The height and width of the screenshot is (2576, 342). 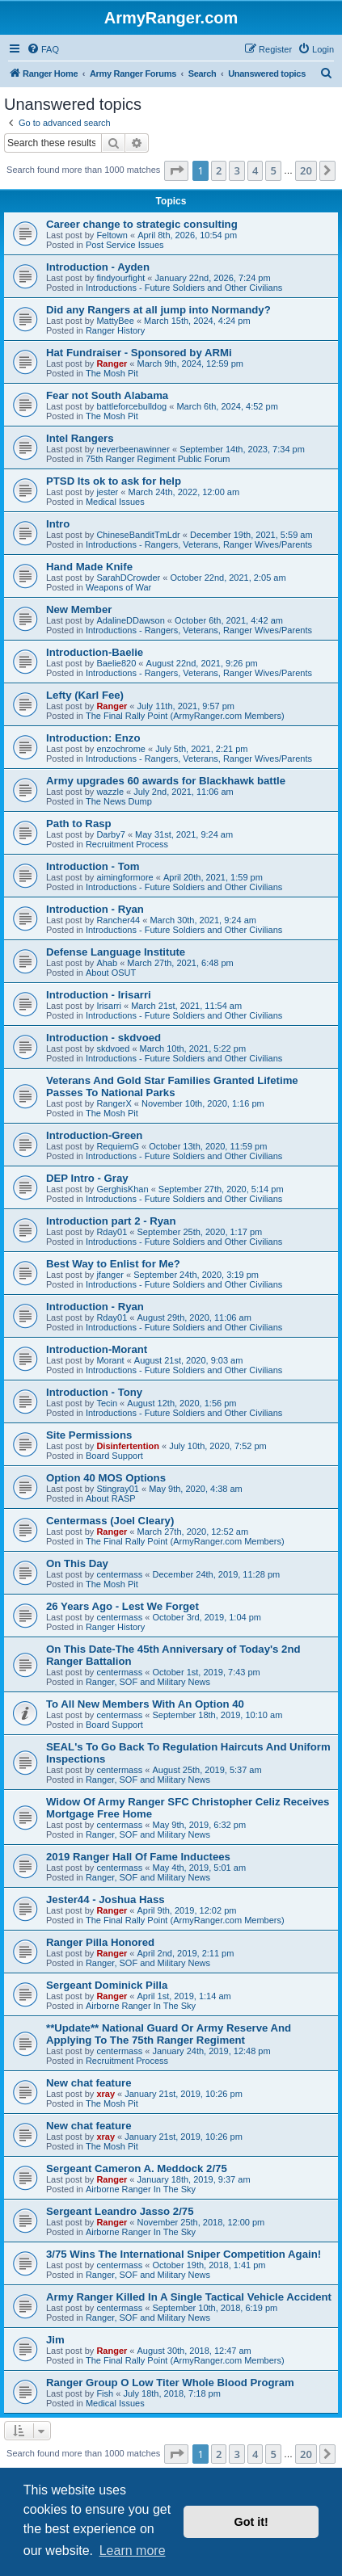 What do you see at coordinates (98, 995) in the screenshot?
I see `Introduction - Irisarri` at bounding box center [98, 995].